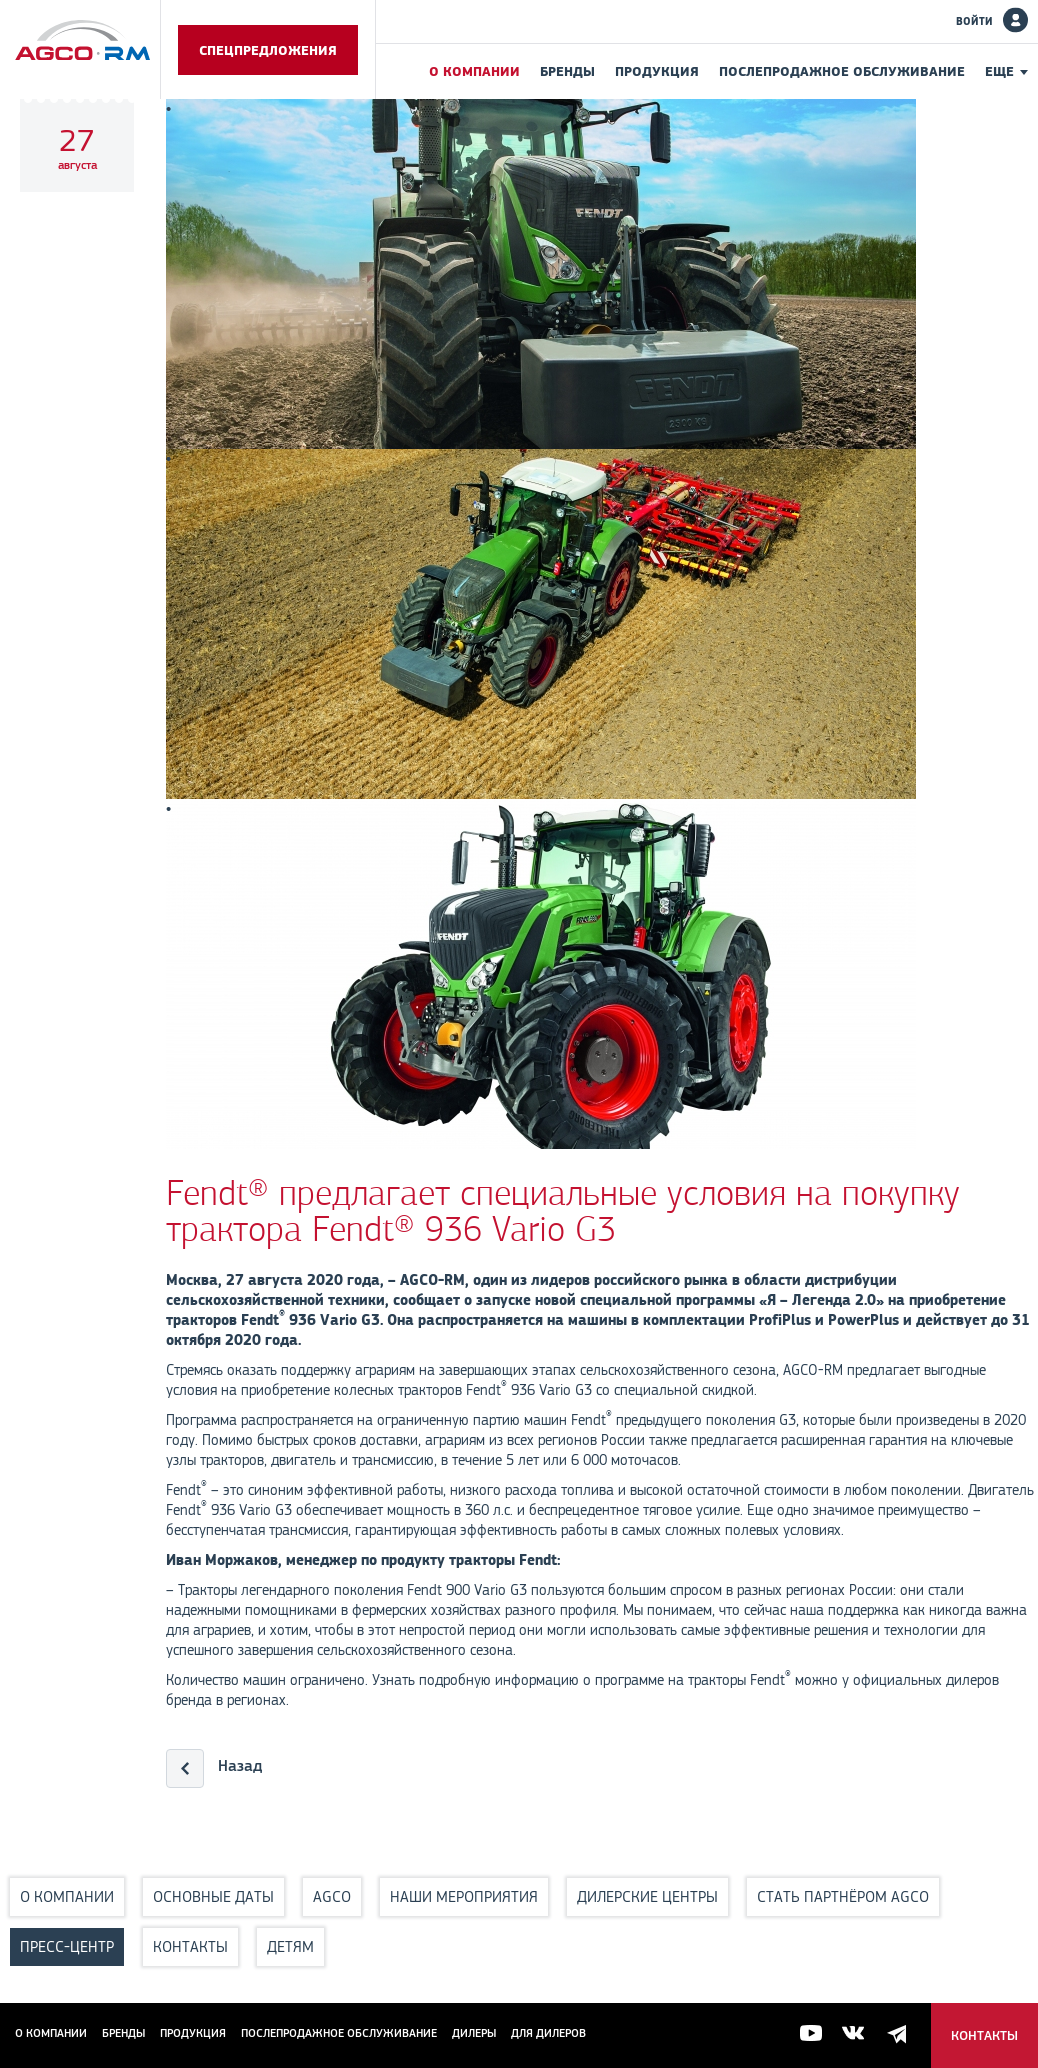 This screenshot has height=2068, width=1038. Describe the element at coordinates (474, 2033) in the screenshot. I see `Дилеры` at that location.